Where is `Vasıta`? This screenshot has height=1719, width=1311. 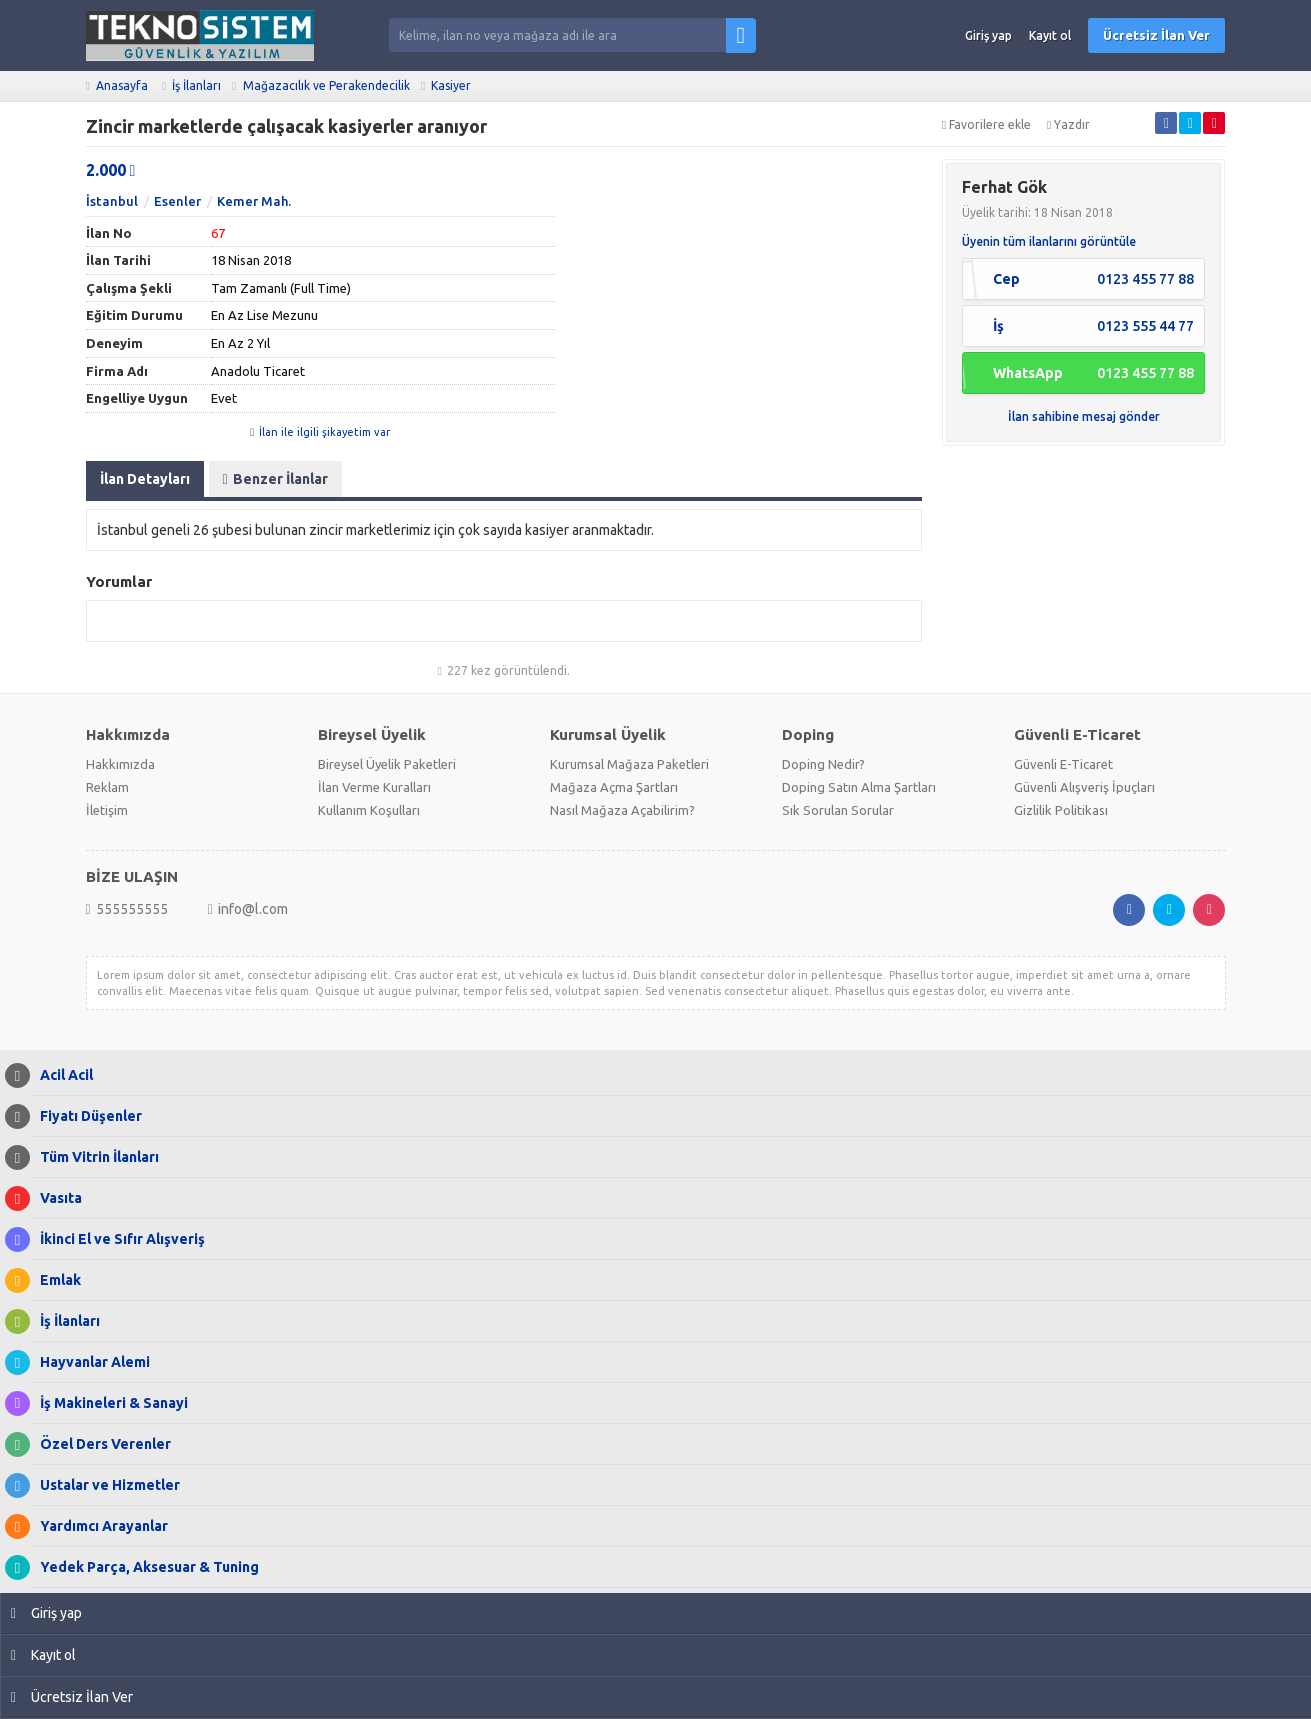 Vasıta is located at coordinates (56, 1198).